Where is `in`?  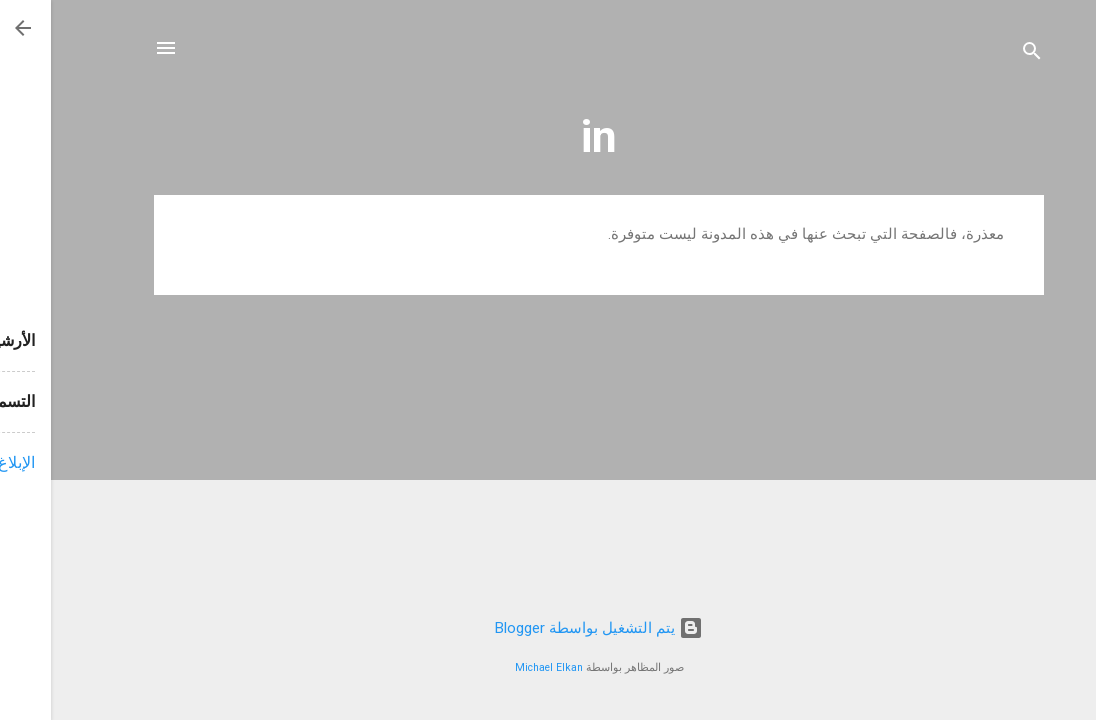
in is located at coordinates (548, 136).